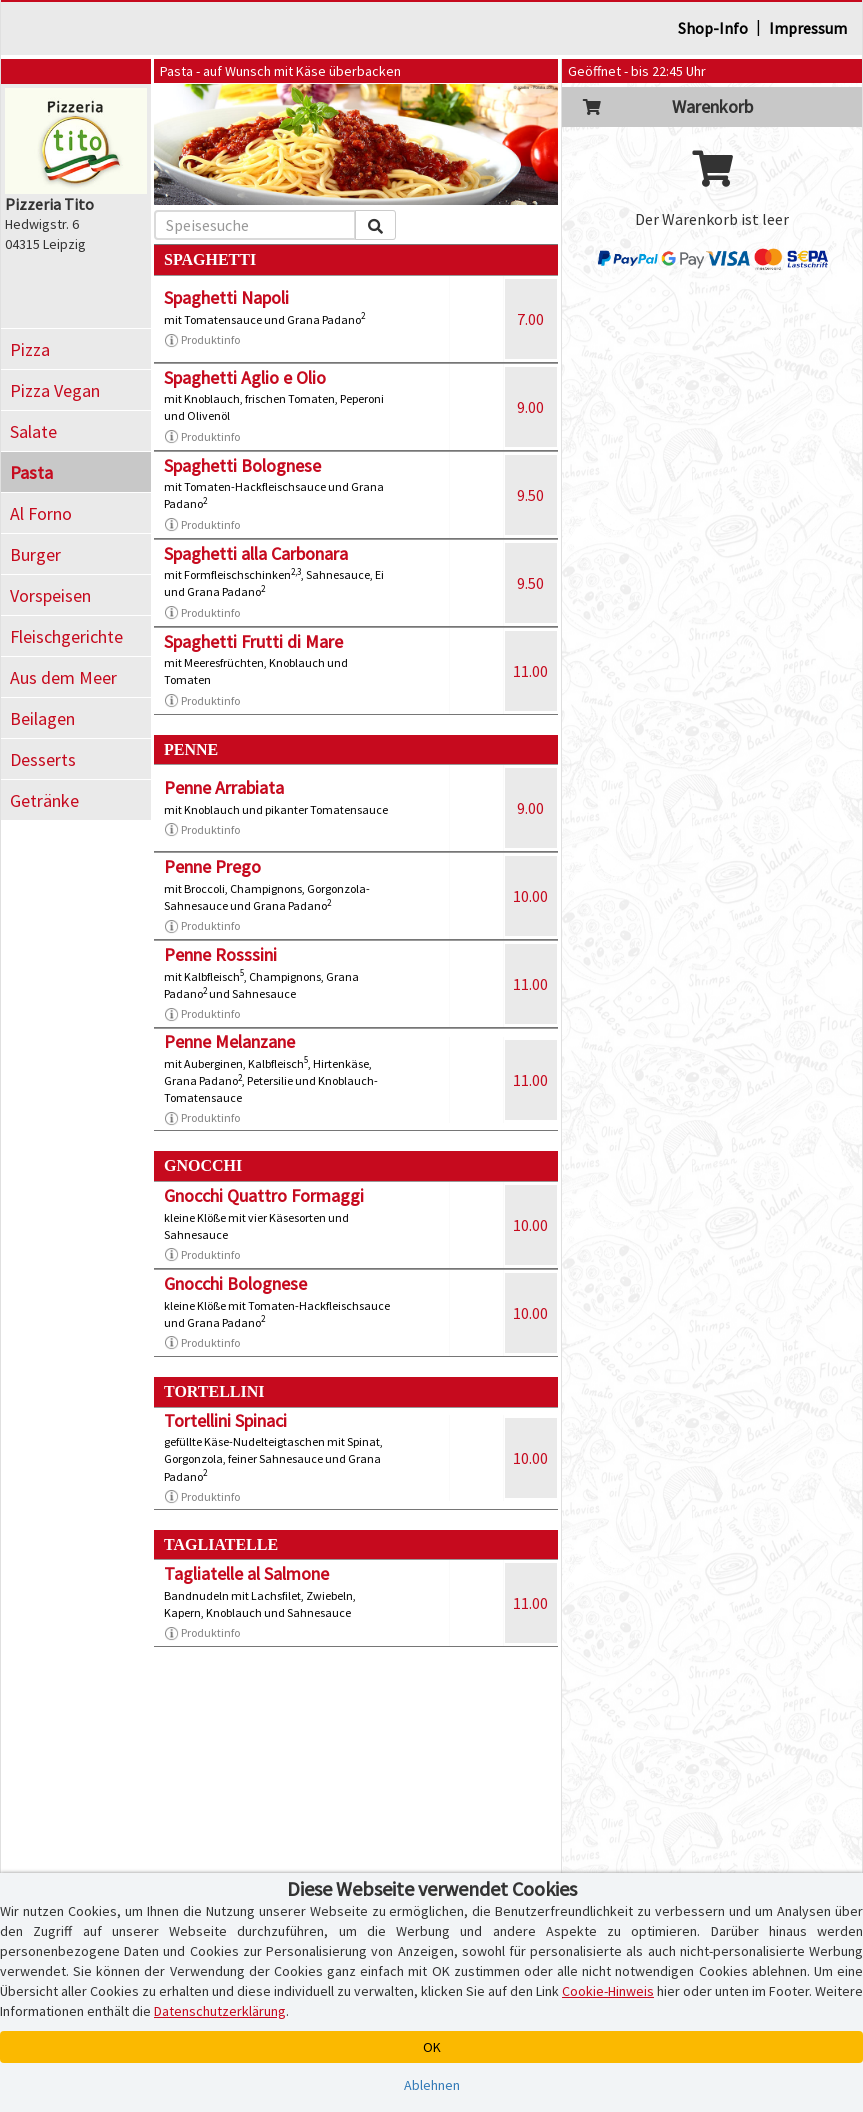 This screenshot has height=2112, width=863. I want to click on Gnocchi Bolognese, so click(235, 1283).